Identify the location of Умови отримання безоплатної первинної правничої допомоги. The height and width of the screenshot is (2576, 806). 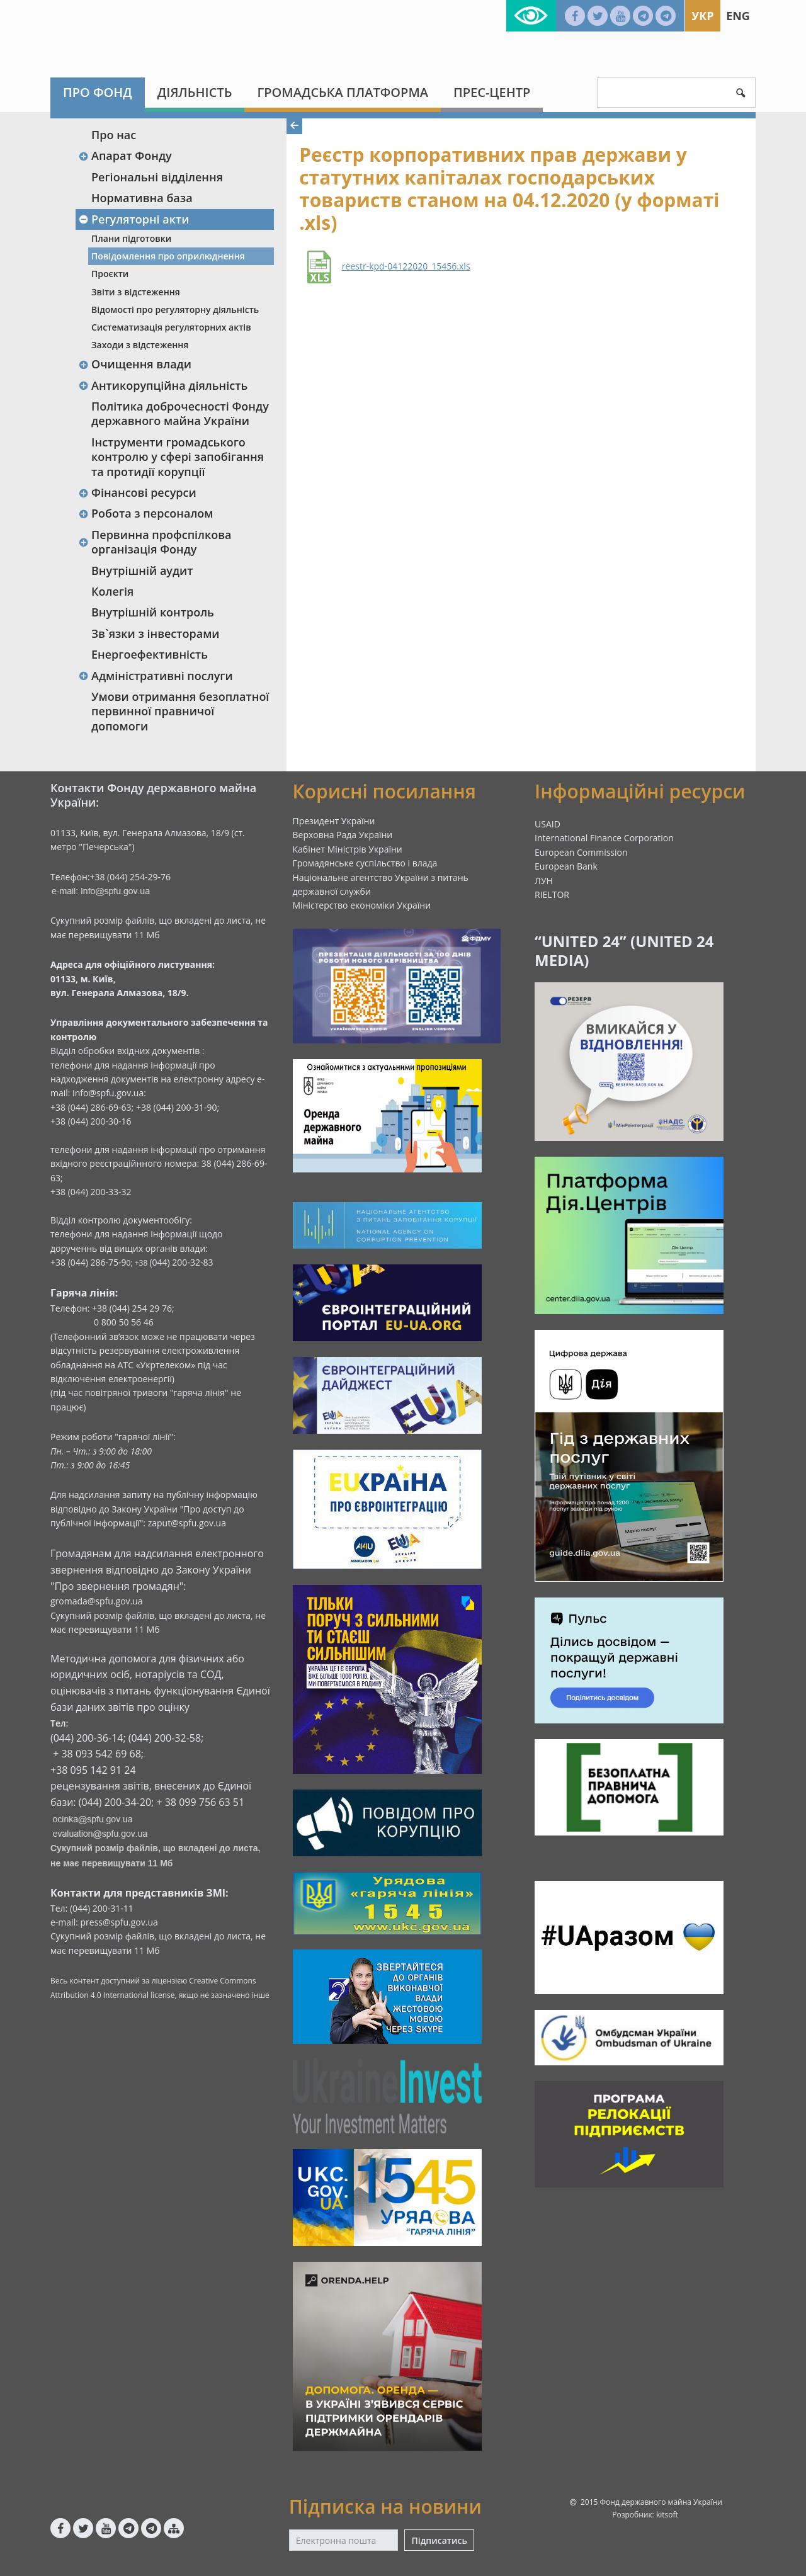
(180, 711).